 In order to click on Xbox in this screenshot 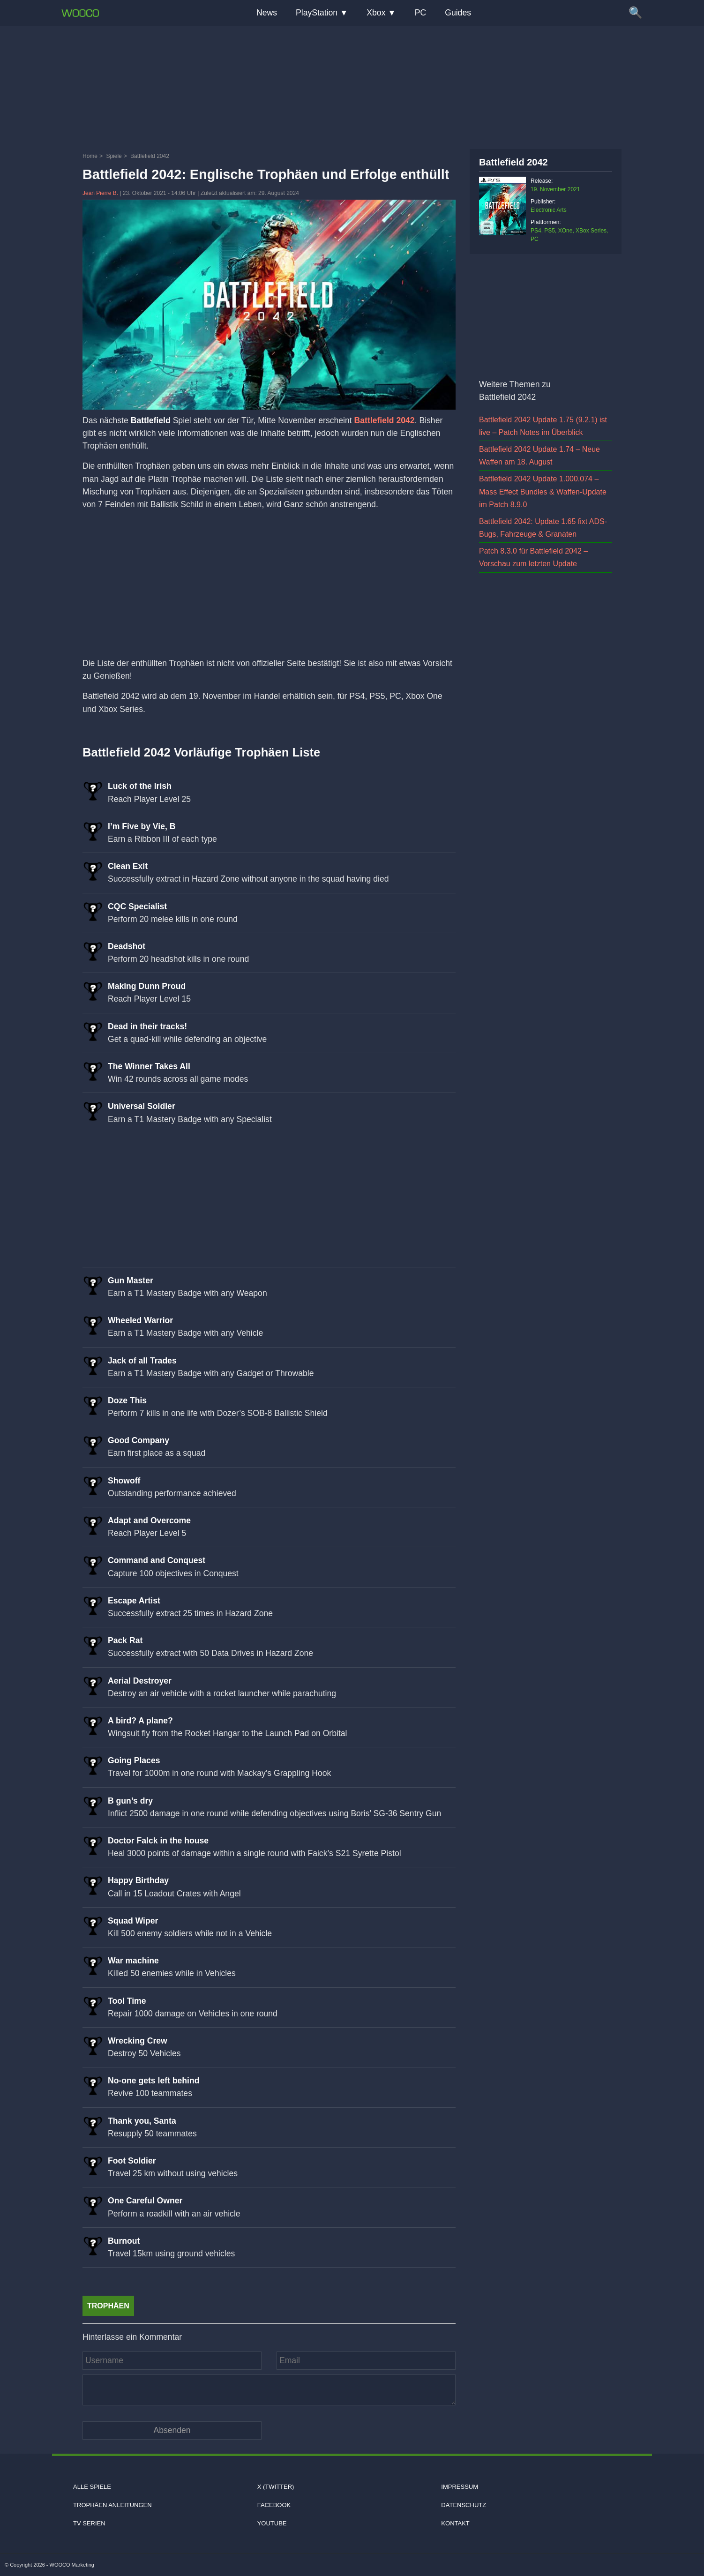, I will do `click(376, 12)`.